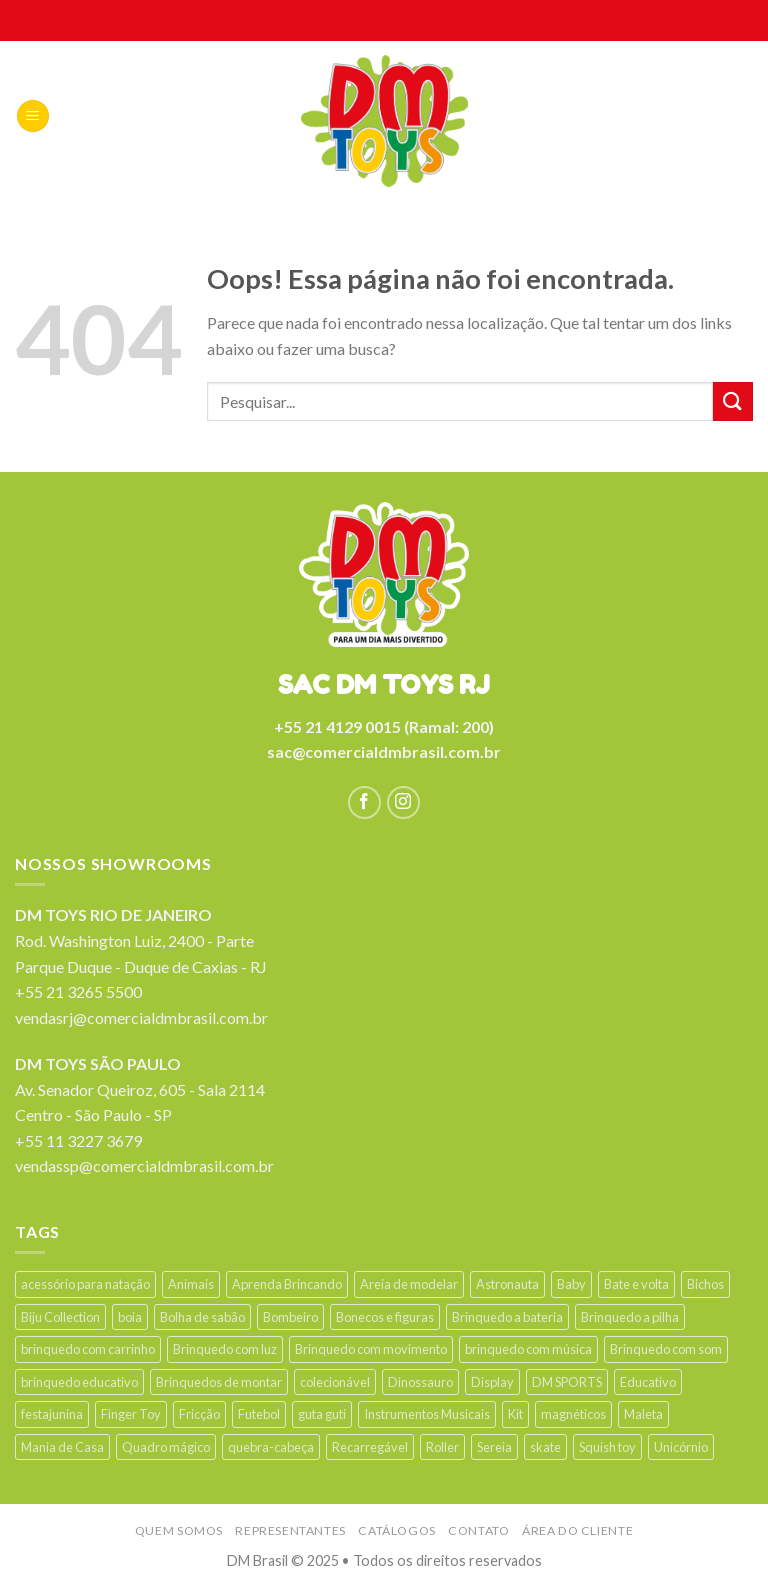  Describe the element at coordinates (52, 1414) in the screenshot. I see `festajunina [festajunina (89 products)]` at that location.